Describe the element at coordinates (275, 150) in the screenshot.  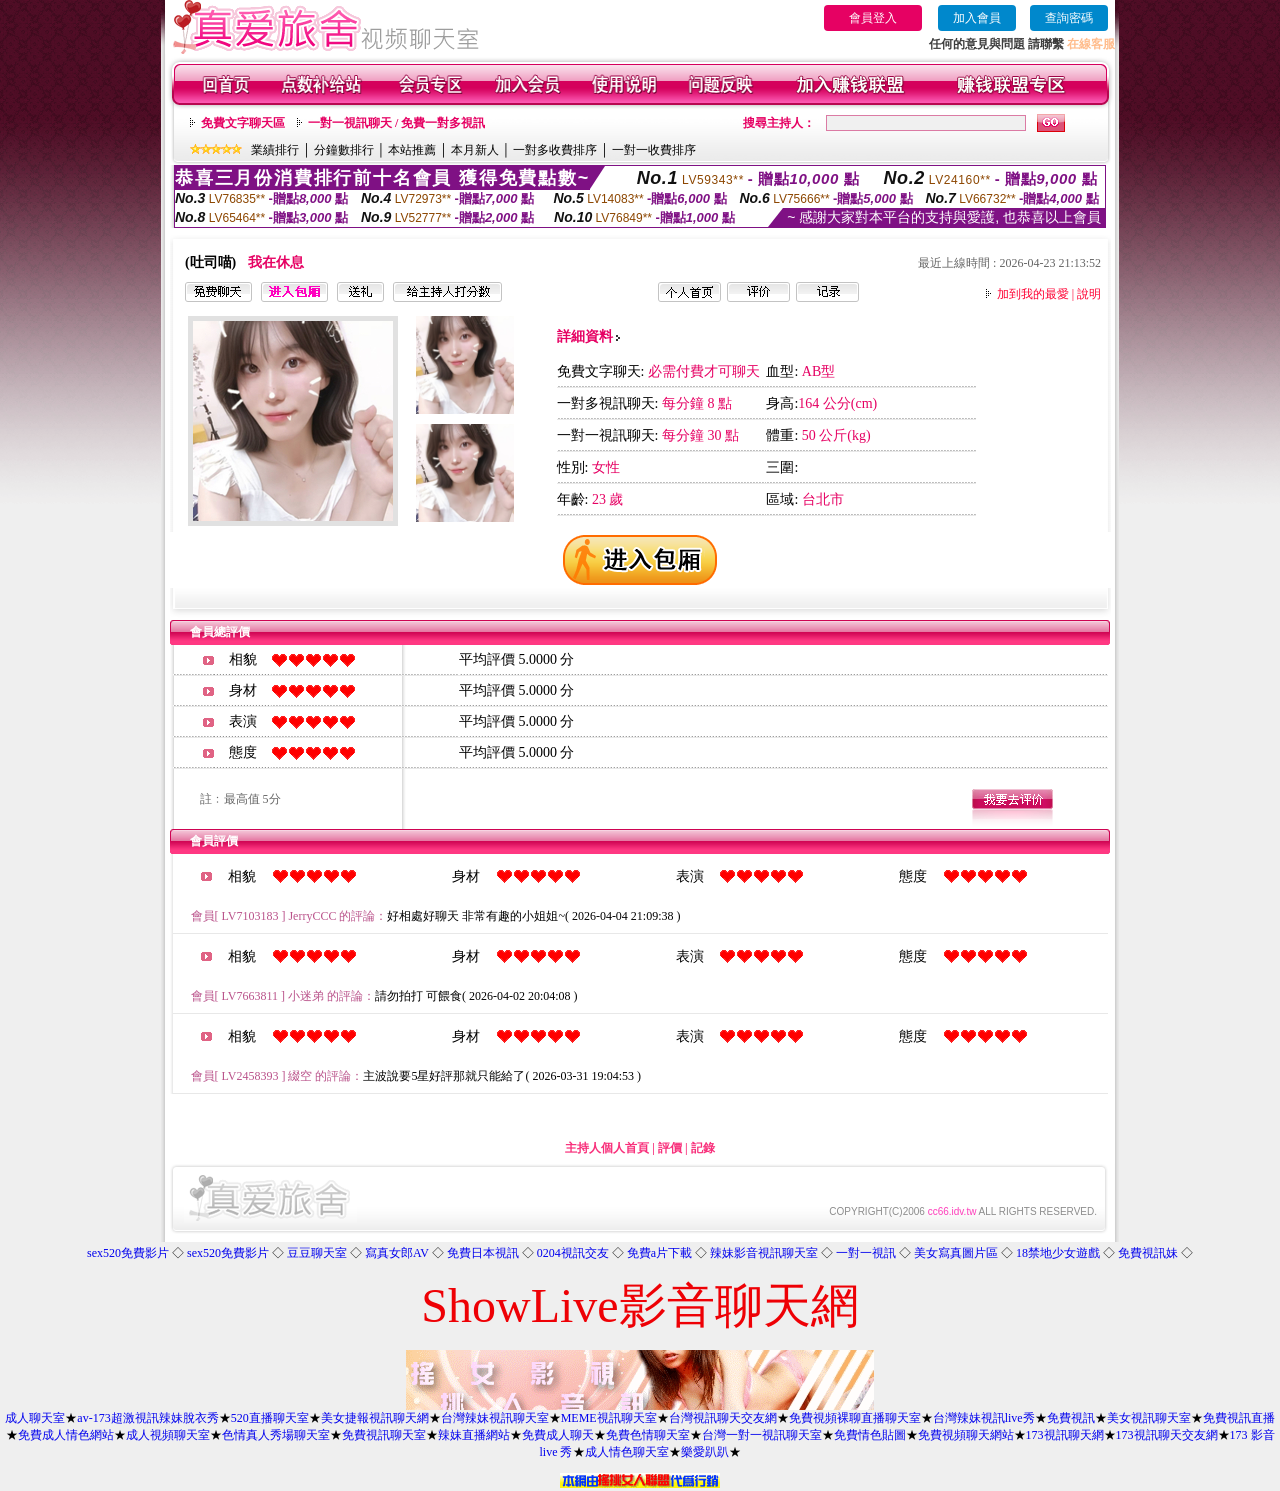
I see `業績排行` at that location.